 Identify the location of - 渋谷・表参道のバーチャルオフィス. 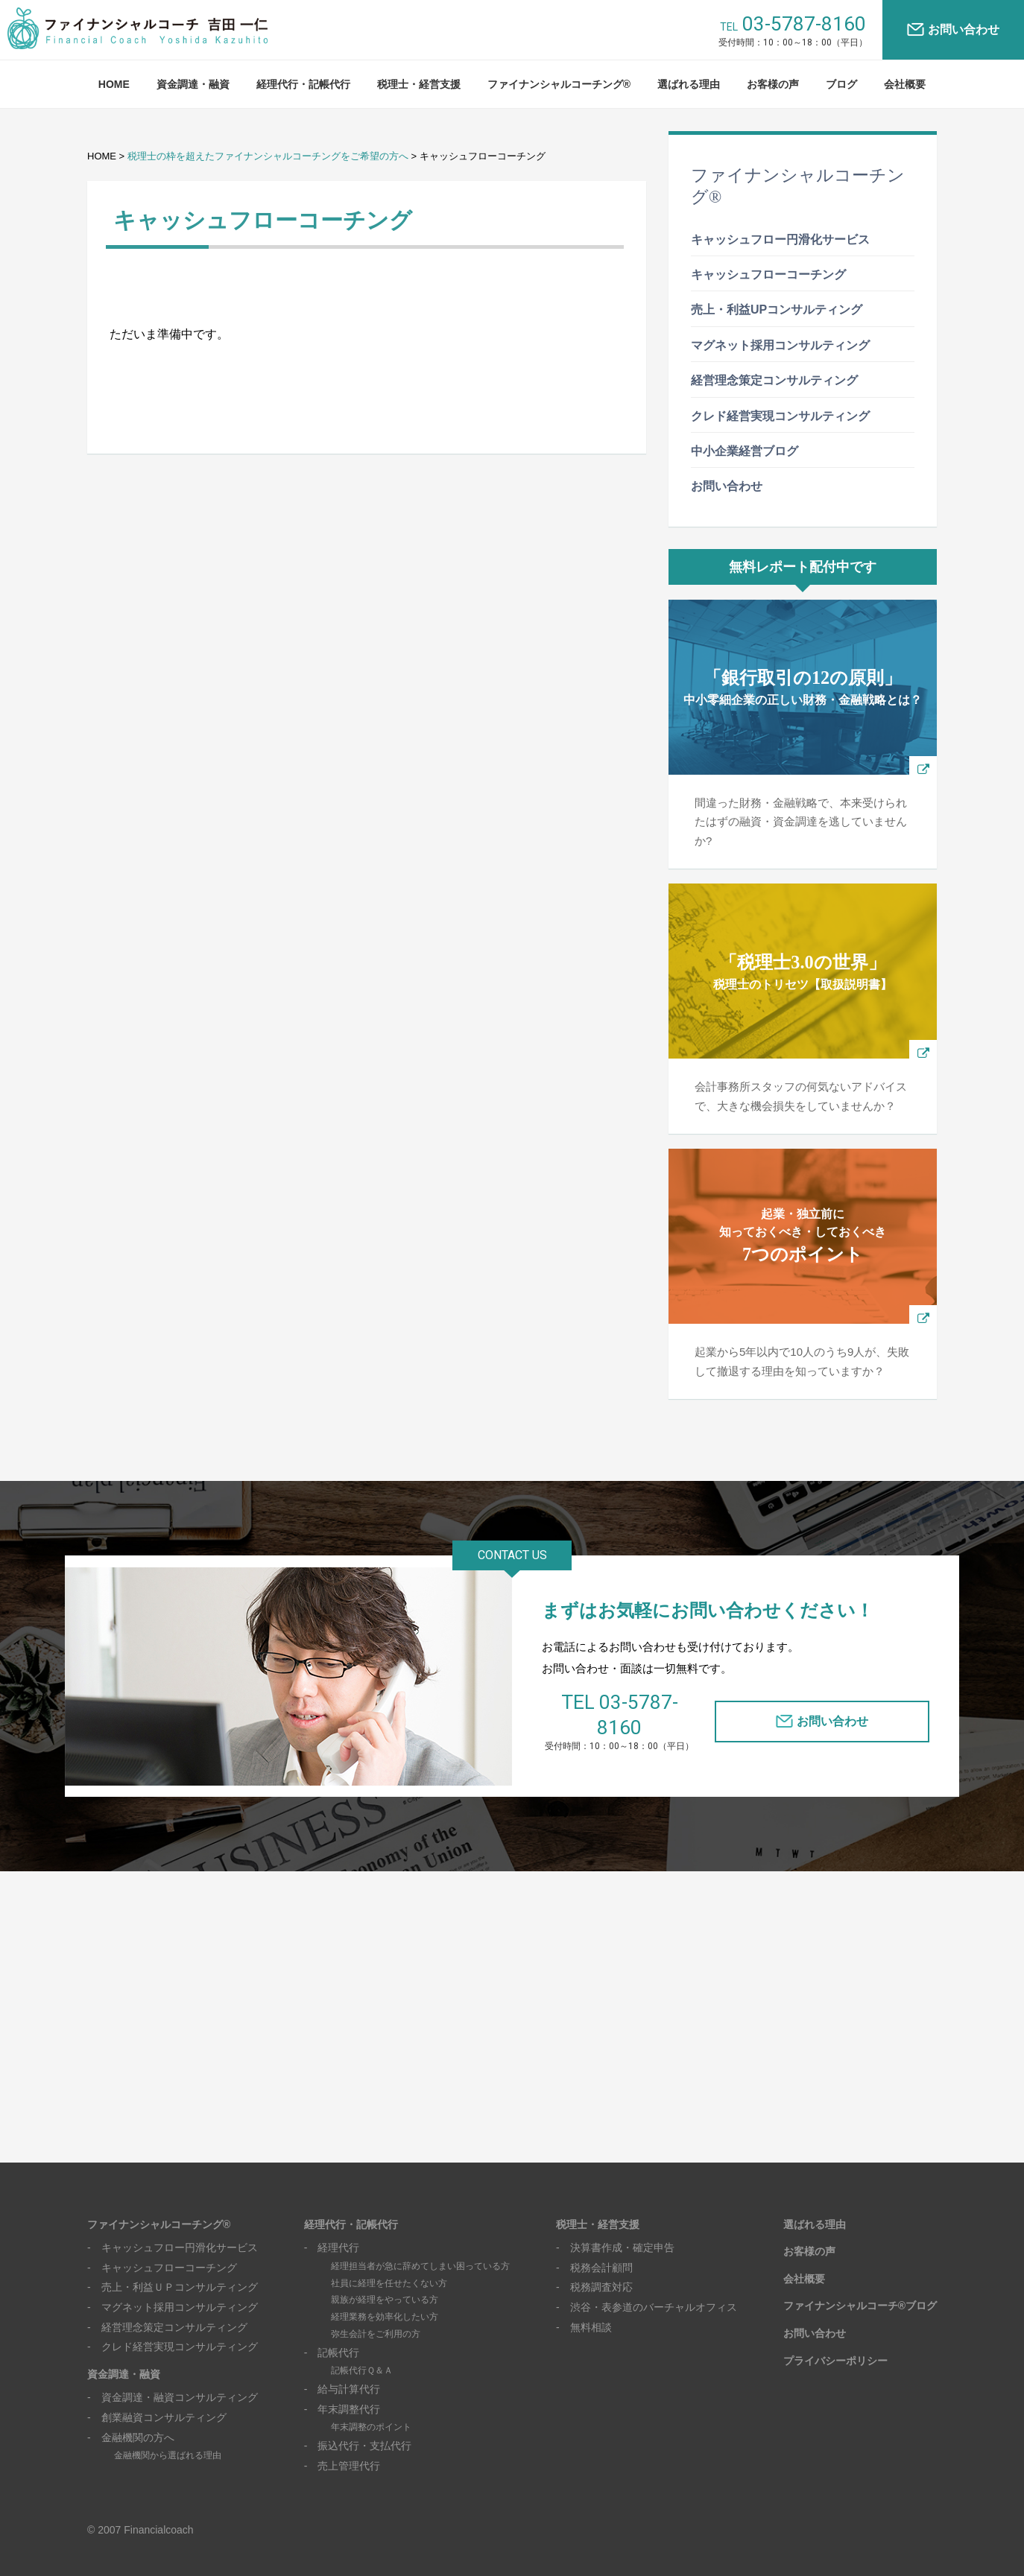
(646, 2287).